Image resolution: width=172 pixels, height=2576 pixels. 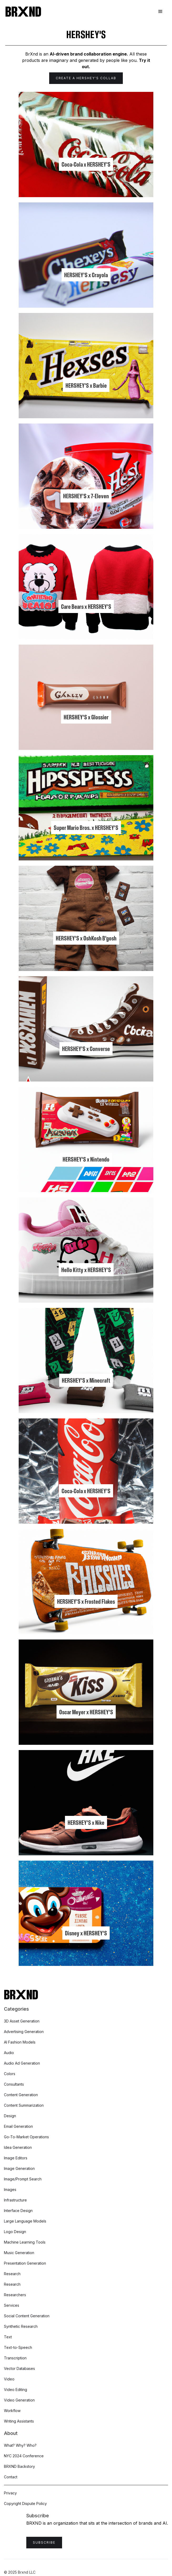 What do you see at coordinates (24, 2456) in the screenshot?
I see `NYC 2024 Conference` at bounding box center [24, 2456].